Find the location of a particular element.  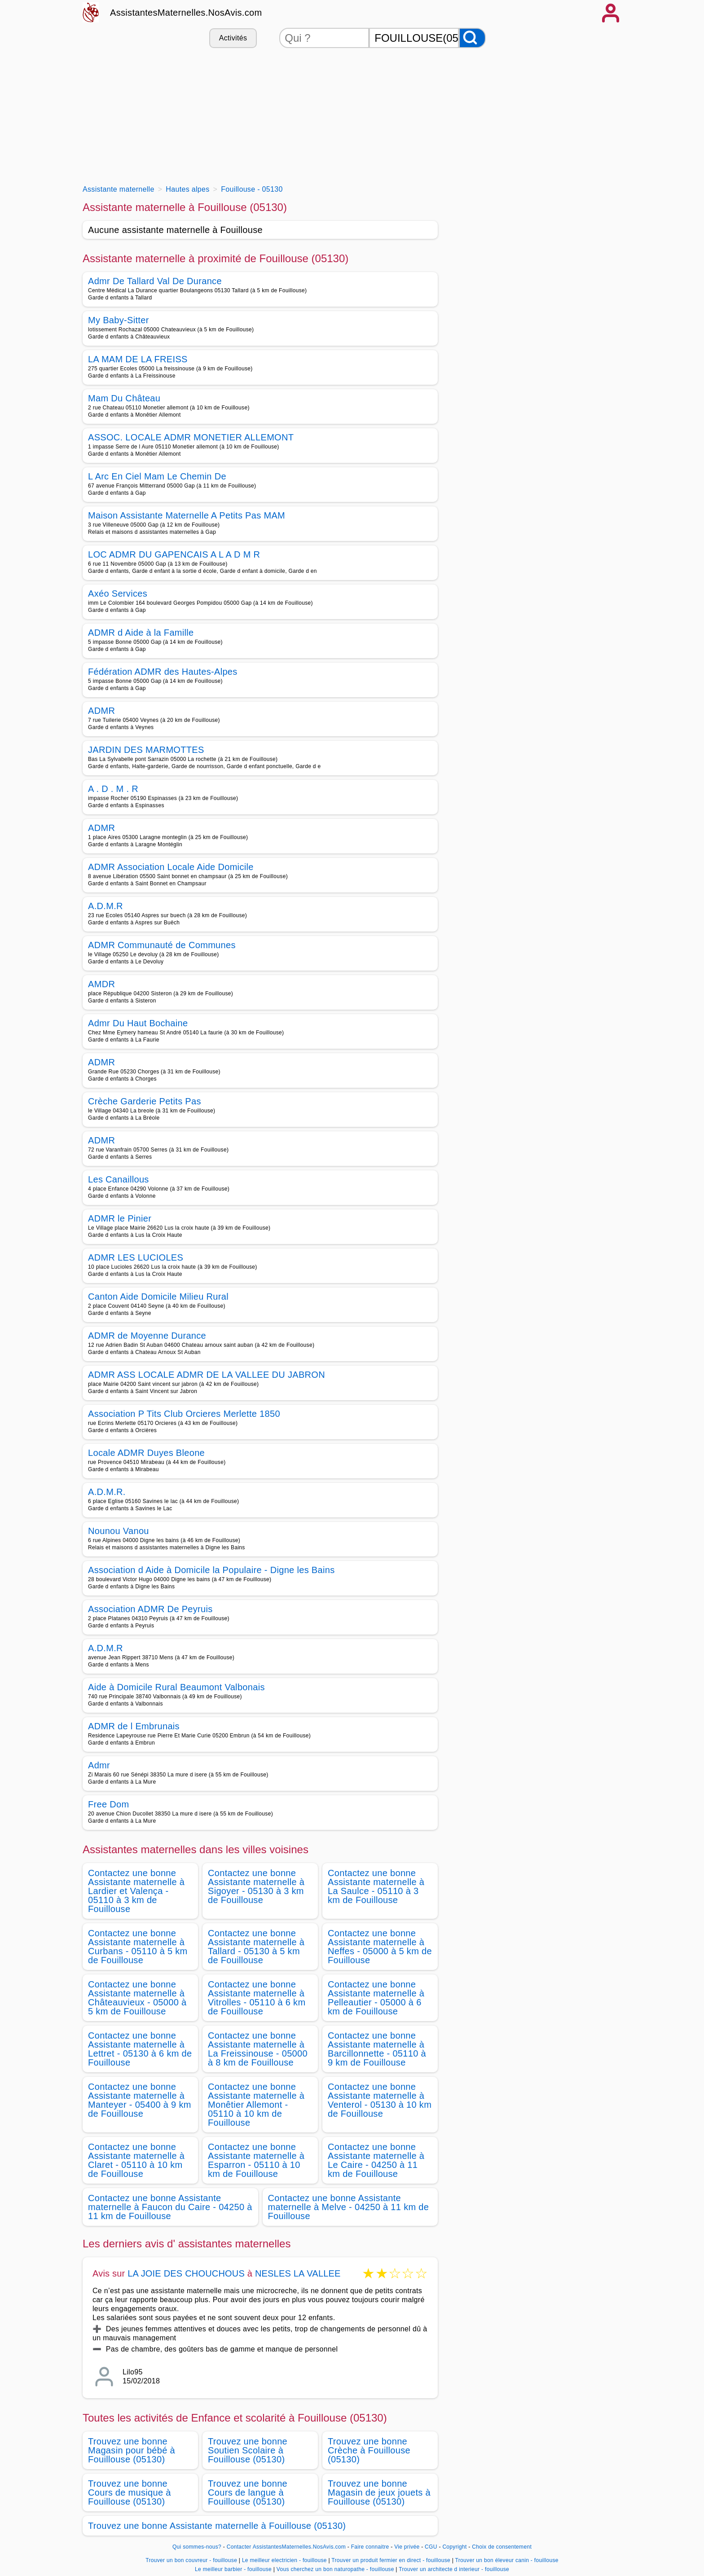

Admr is located at coordinates (99, 1765).